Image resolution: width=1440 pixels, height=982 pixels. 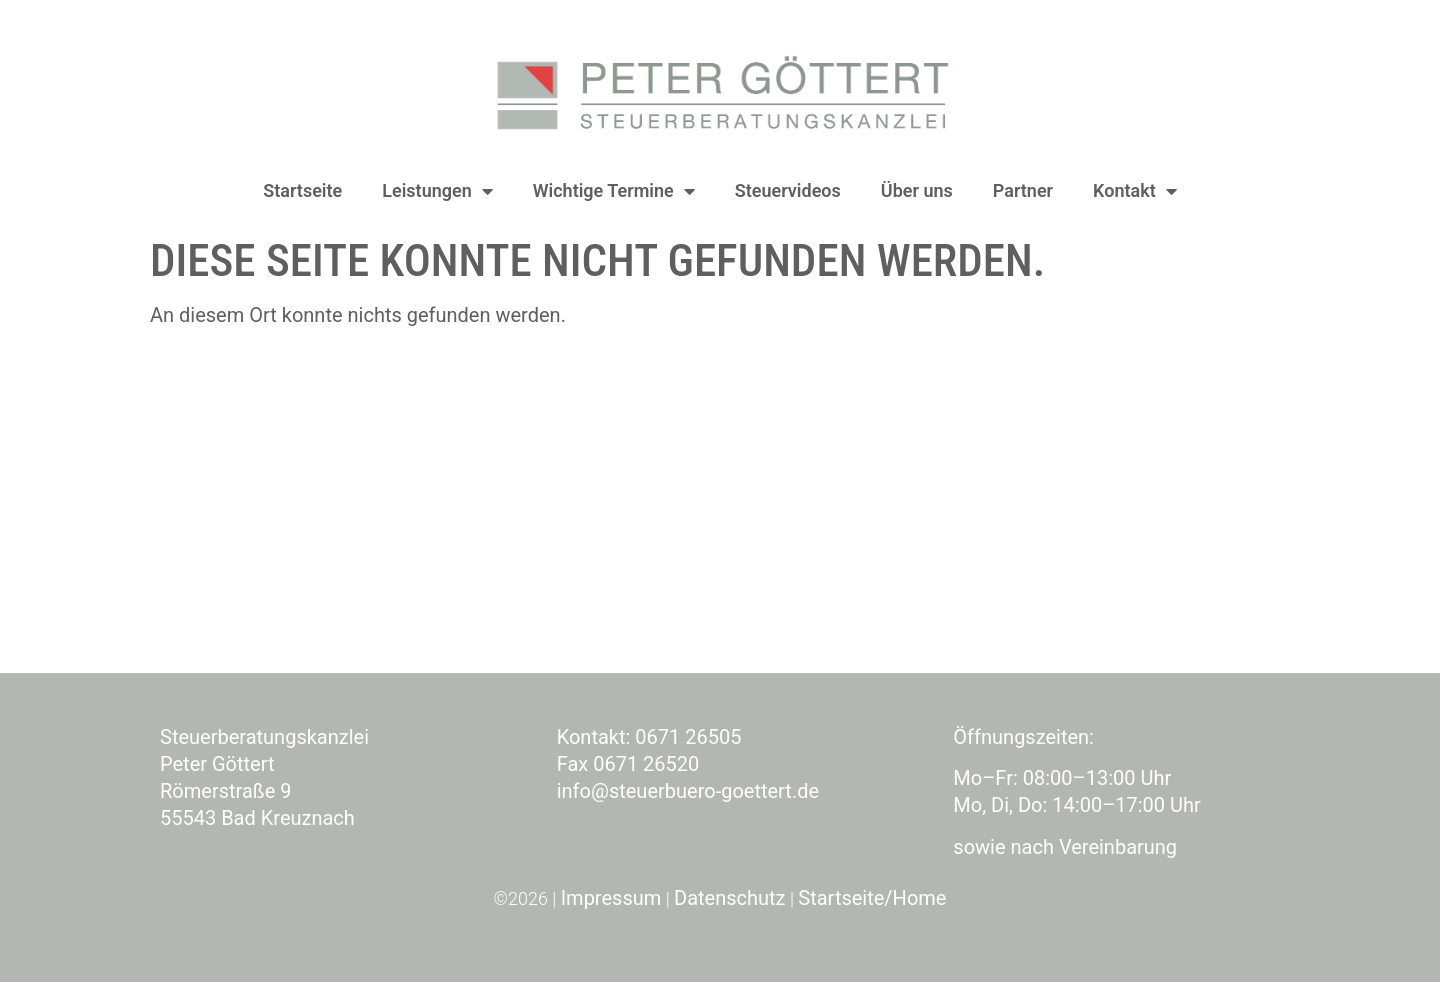 What do you see at coordinates (302, 190) in the screenshot?
I see `Startseite` at bounding box center [302, 190].